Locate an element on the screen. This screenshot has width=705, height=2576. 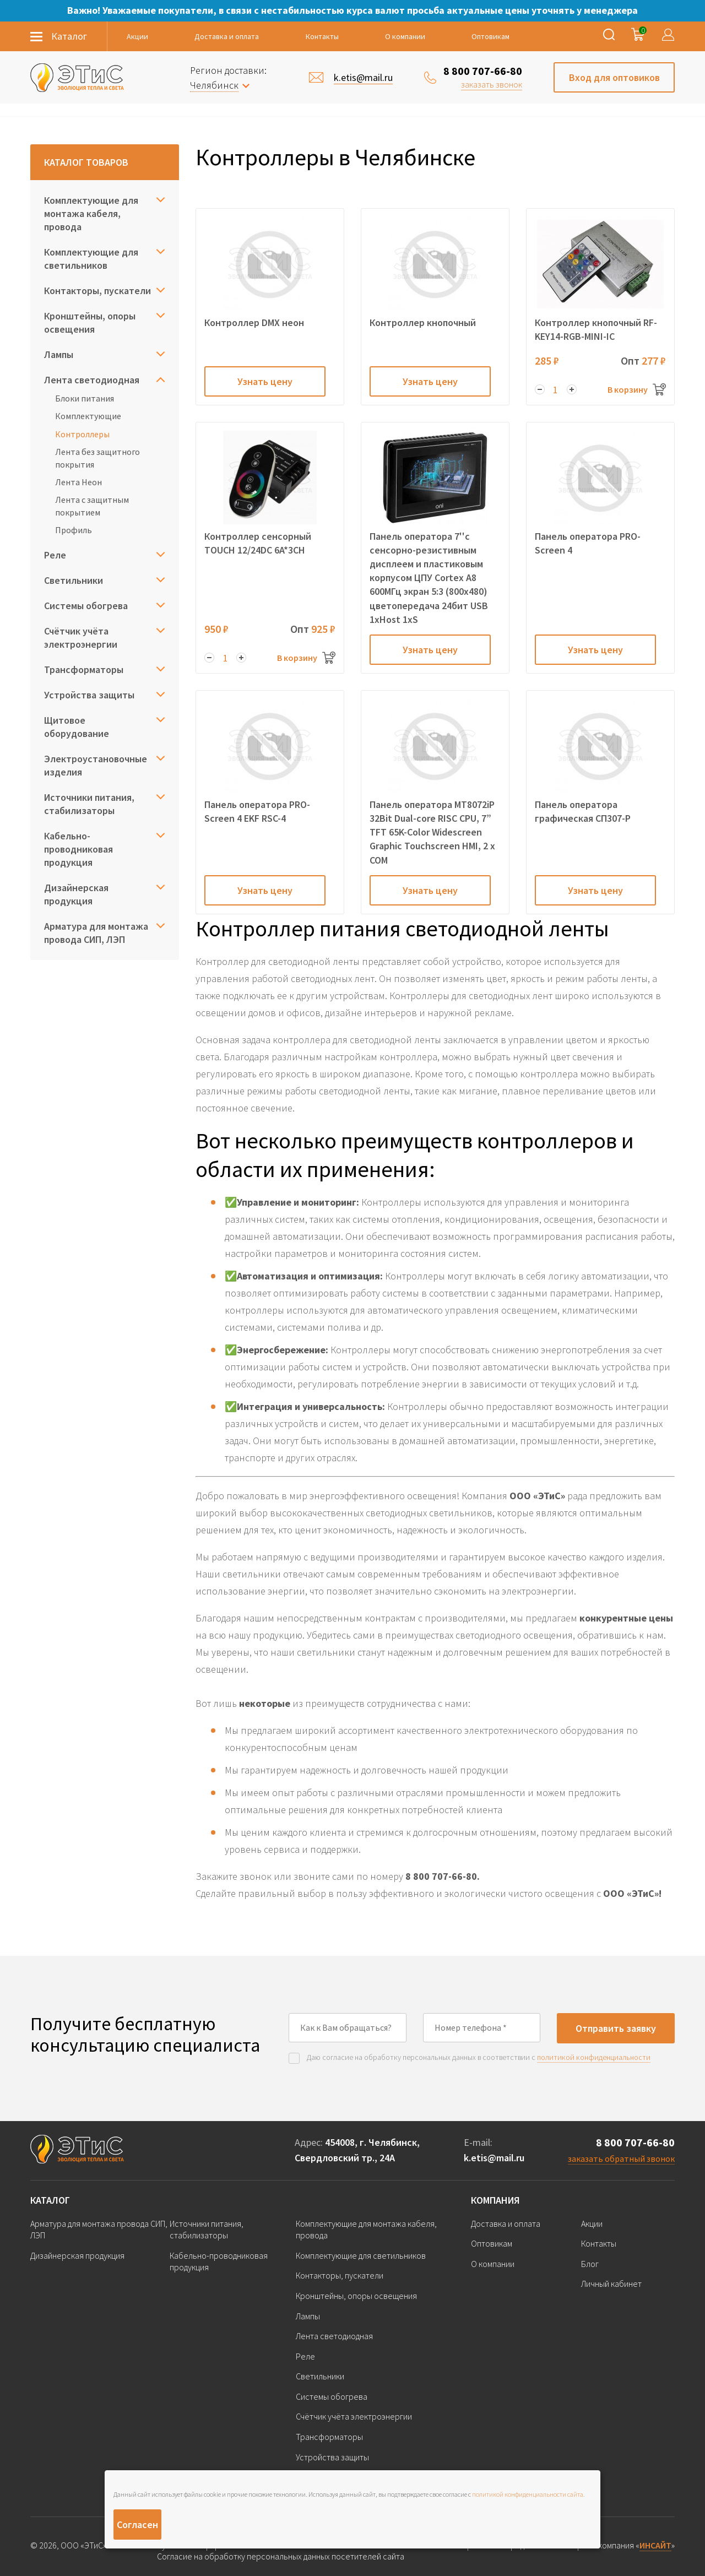
Дизайнерская продукция is located at coordinates (76, 894).